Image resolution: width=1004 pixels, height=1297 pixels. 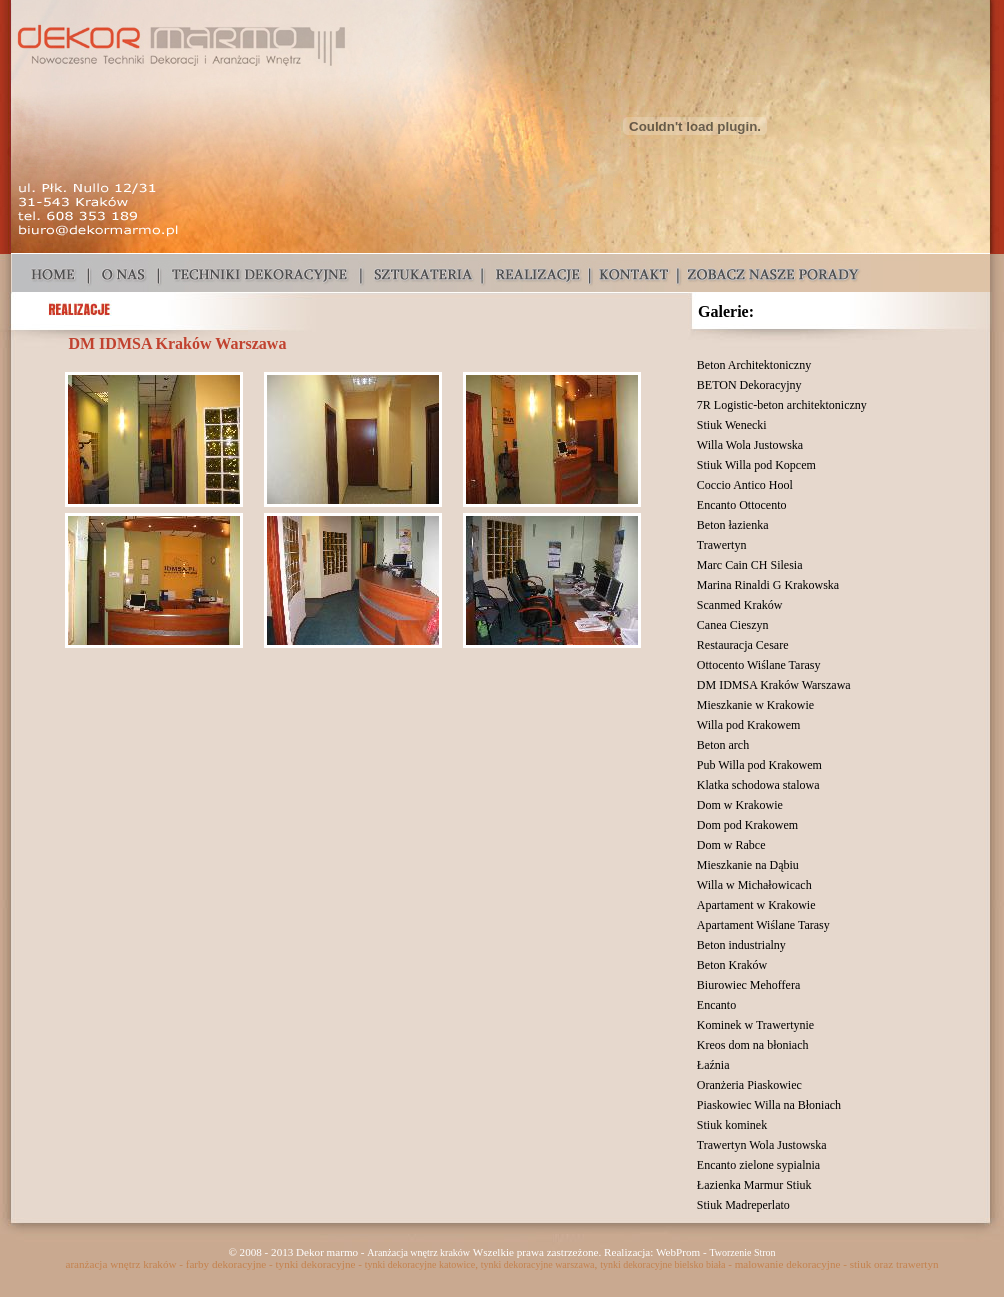 I want to click on tynki dekoracyjne bielsko biała, so click(x=662, y=1264).